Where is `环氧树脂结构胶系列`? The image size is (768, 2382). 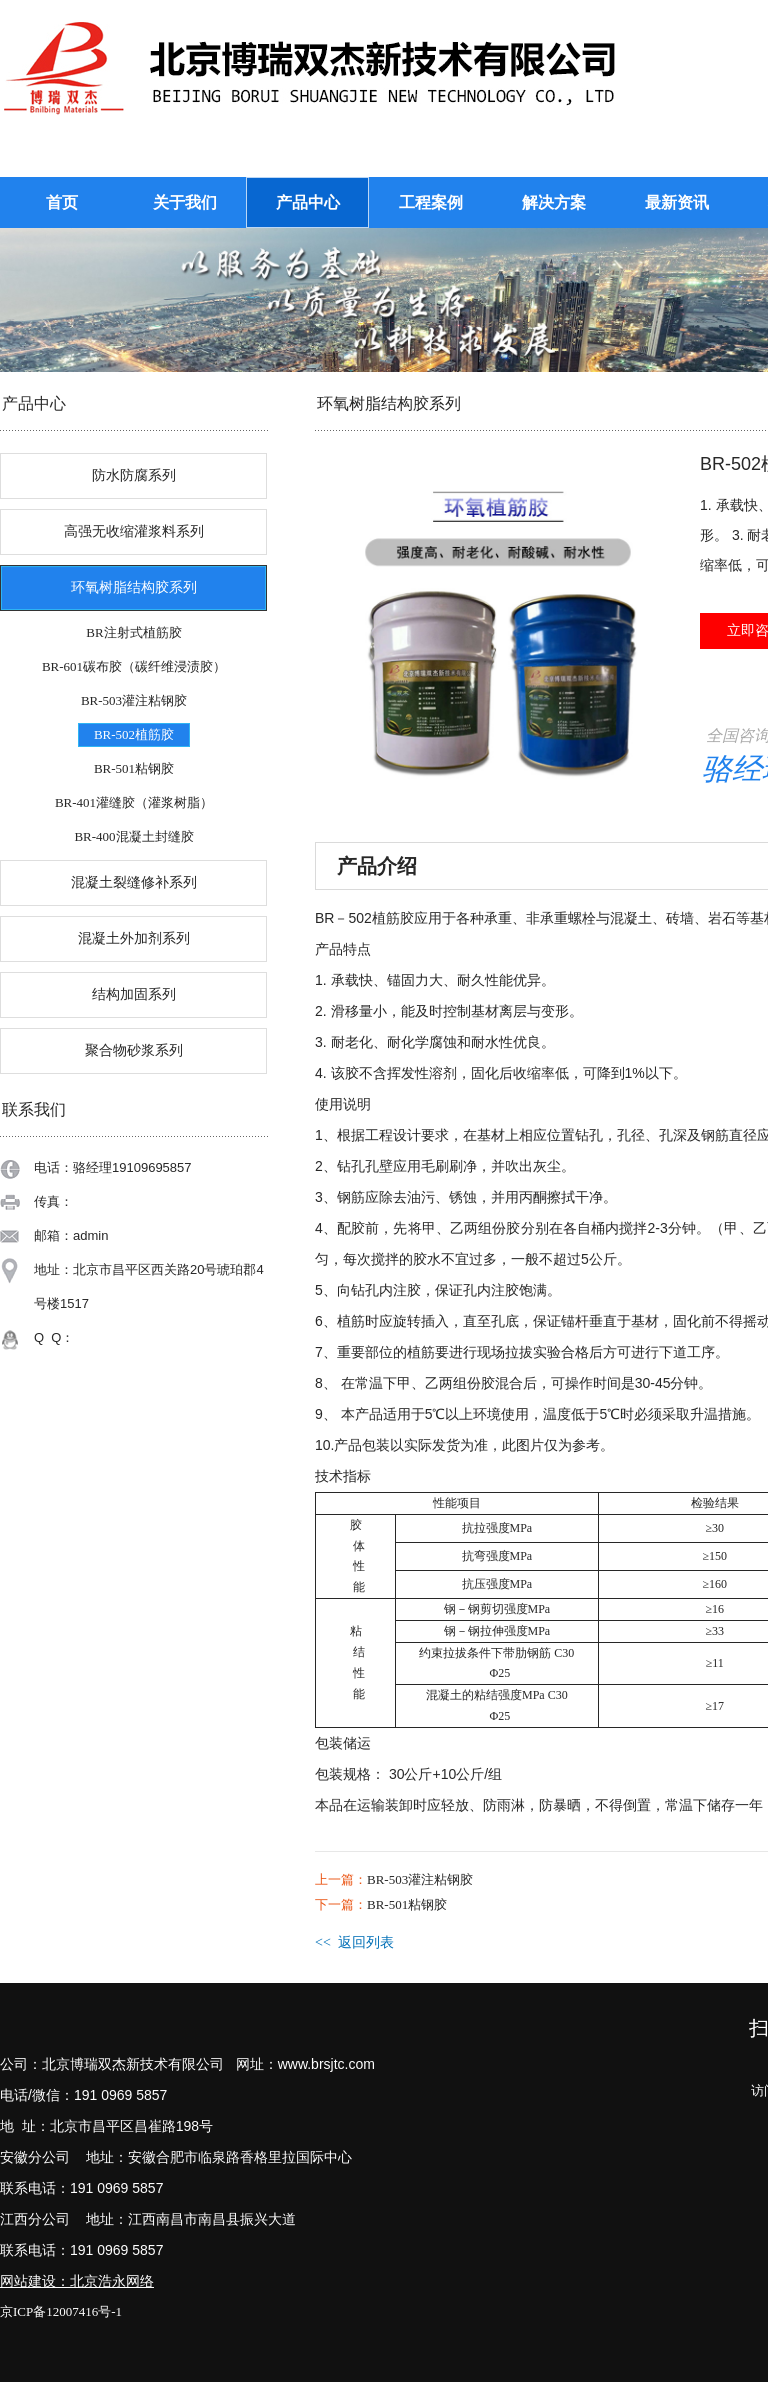 环氧树脂结构胶系列 is located at coordinates (134, 587).